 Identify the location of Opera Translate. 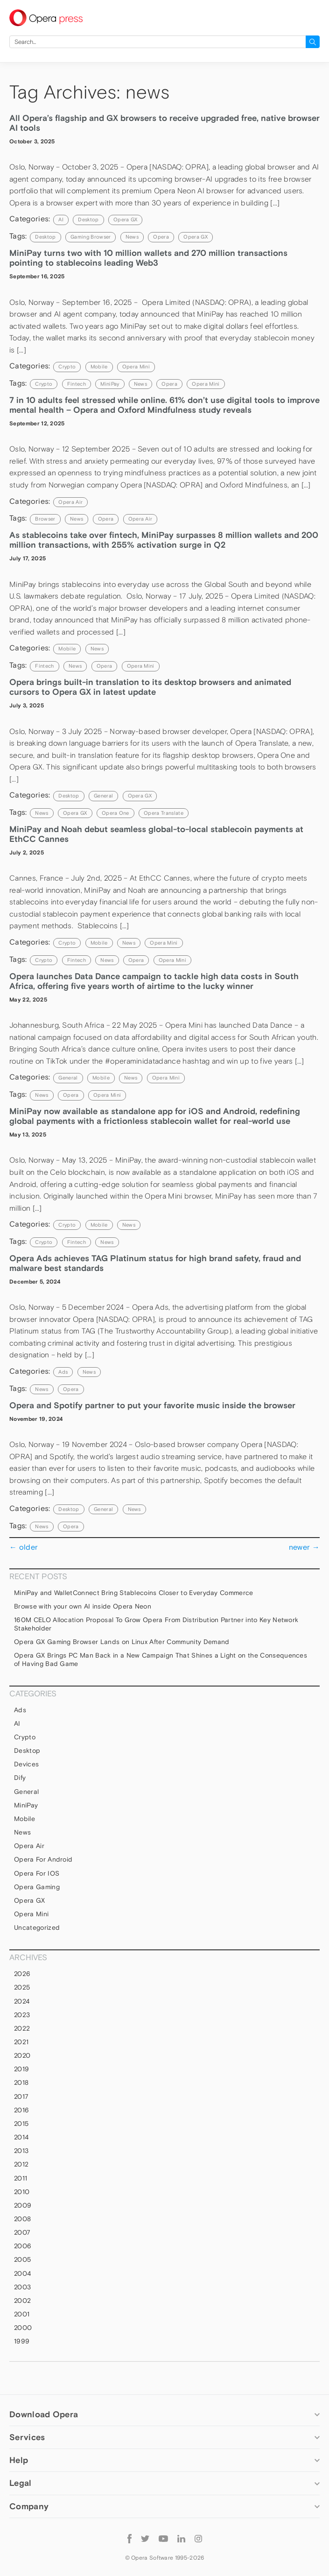
(163, 813).